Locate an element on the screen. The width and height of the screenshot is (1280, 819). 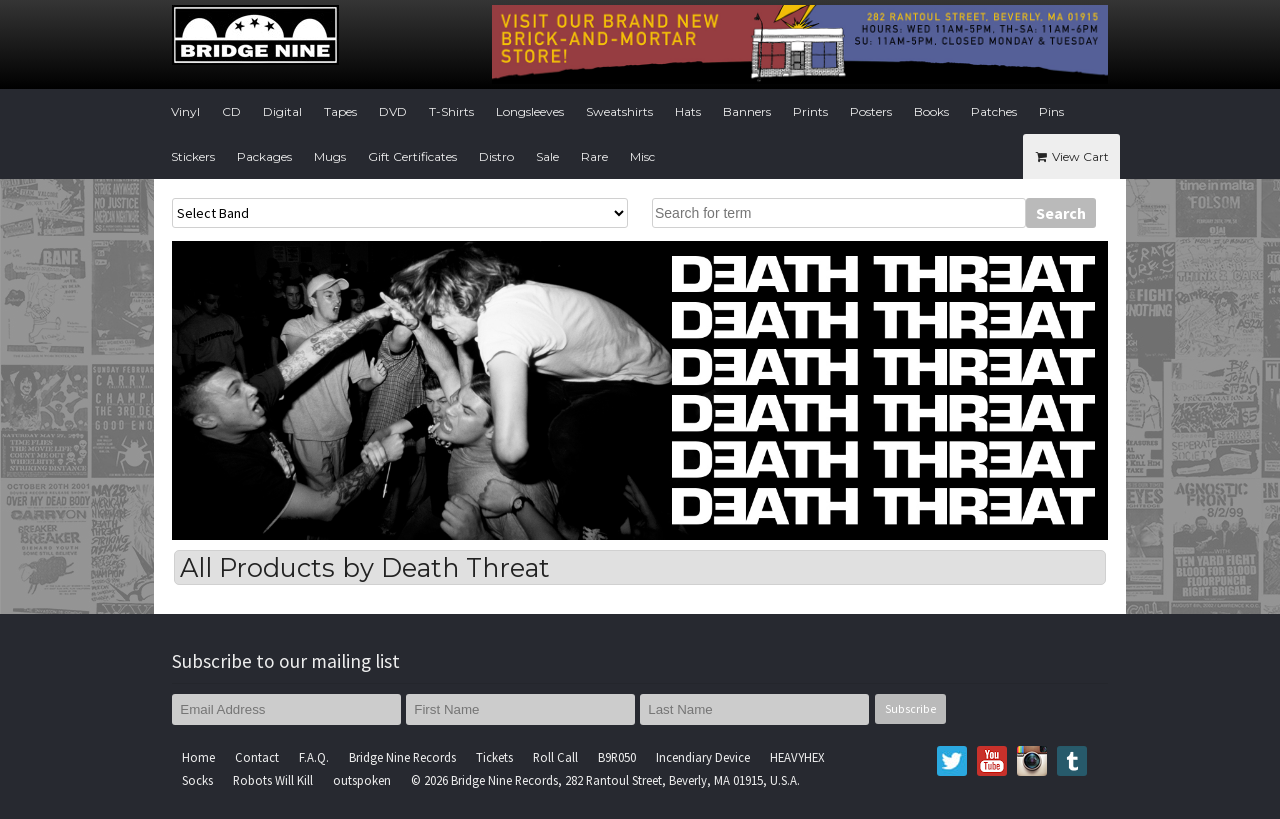
Distro is located at coordinates (496, 156).